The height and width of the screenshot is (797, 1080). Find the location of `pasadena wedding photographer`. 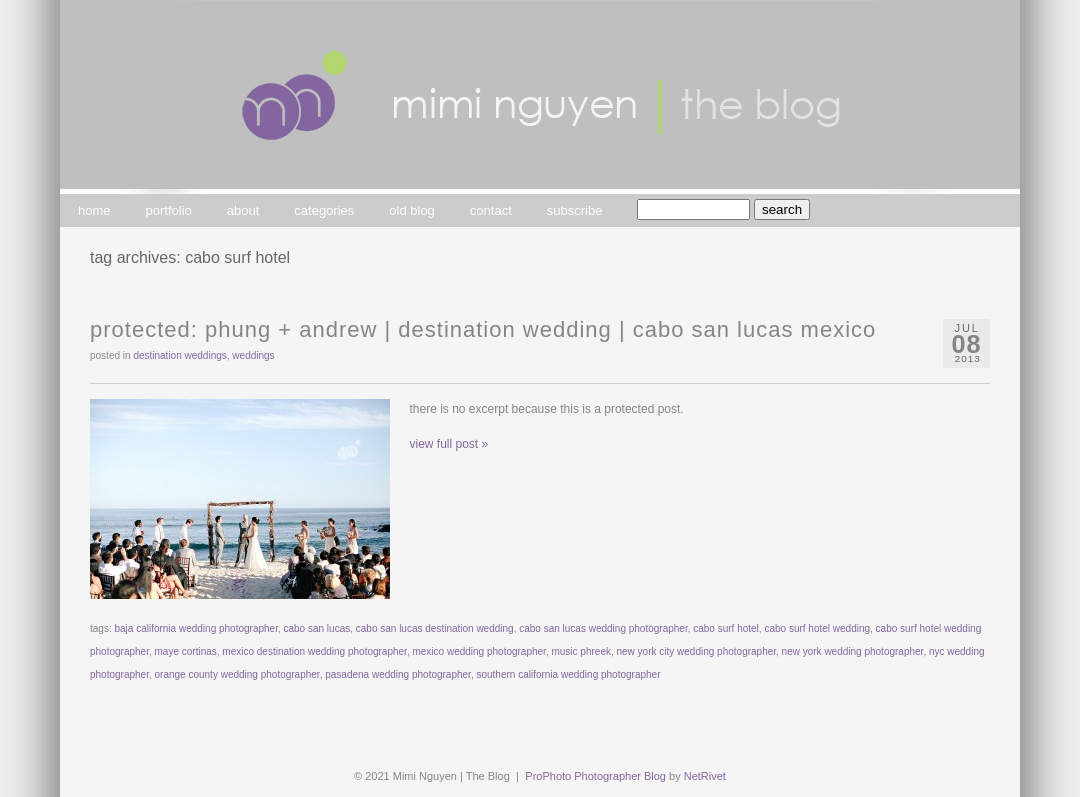

pasadena wedding photographer is located at coordinates (398, 674).